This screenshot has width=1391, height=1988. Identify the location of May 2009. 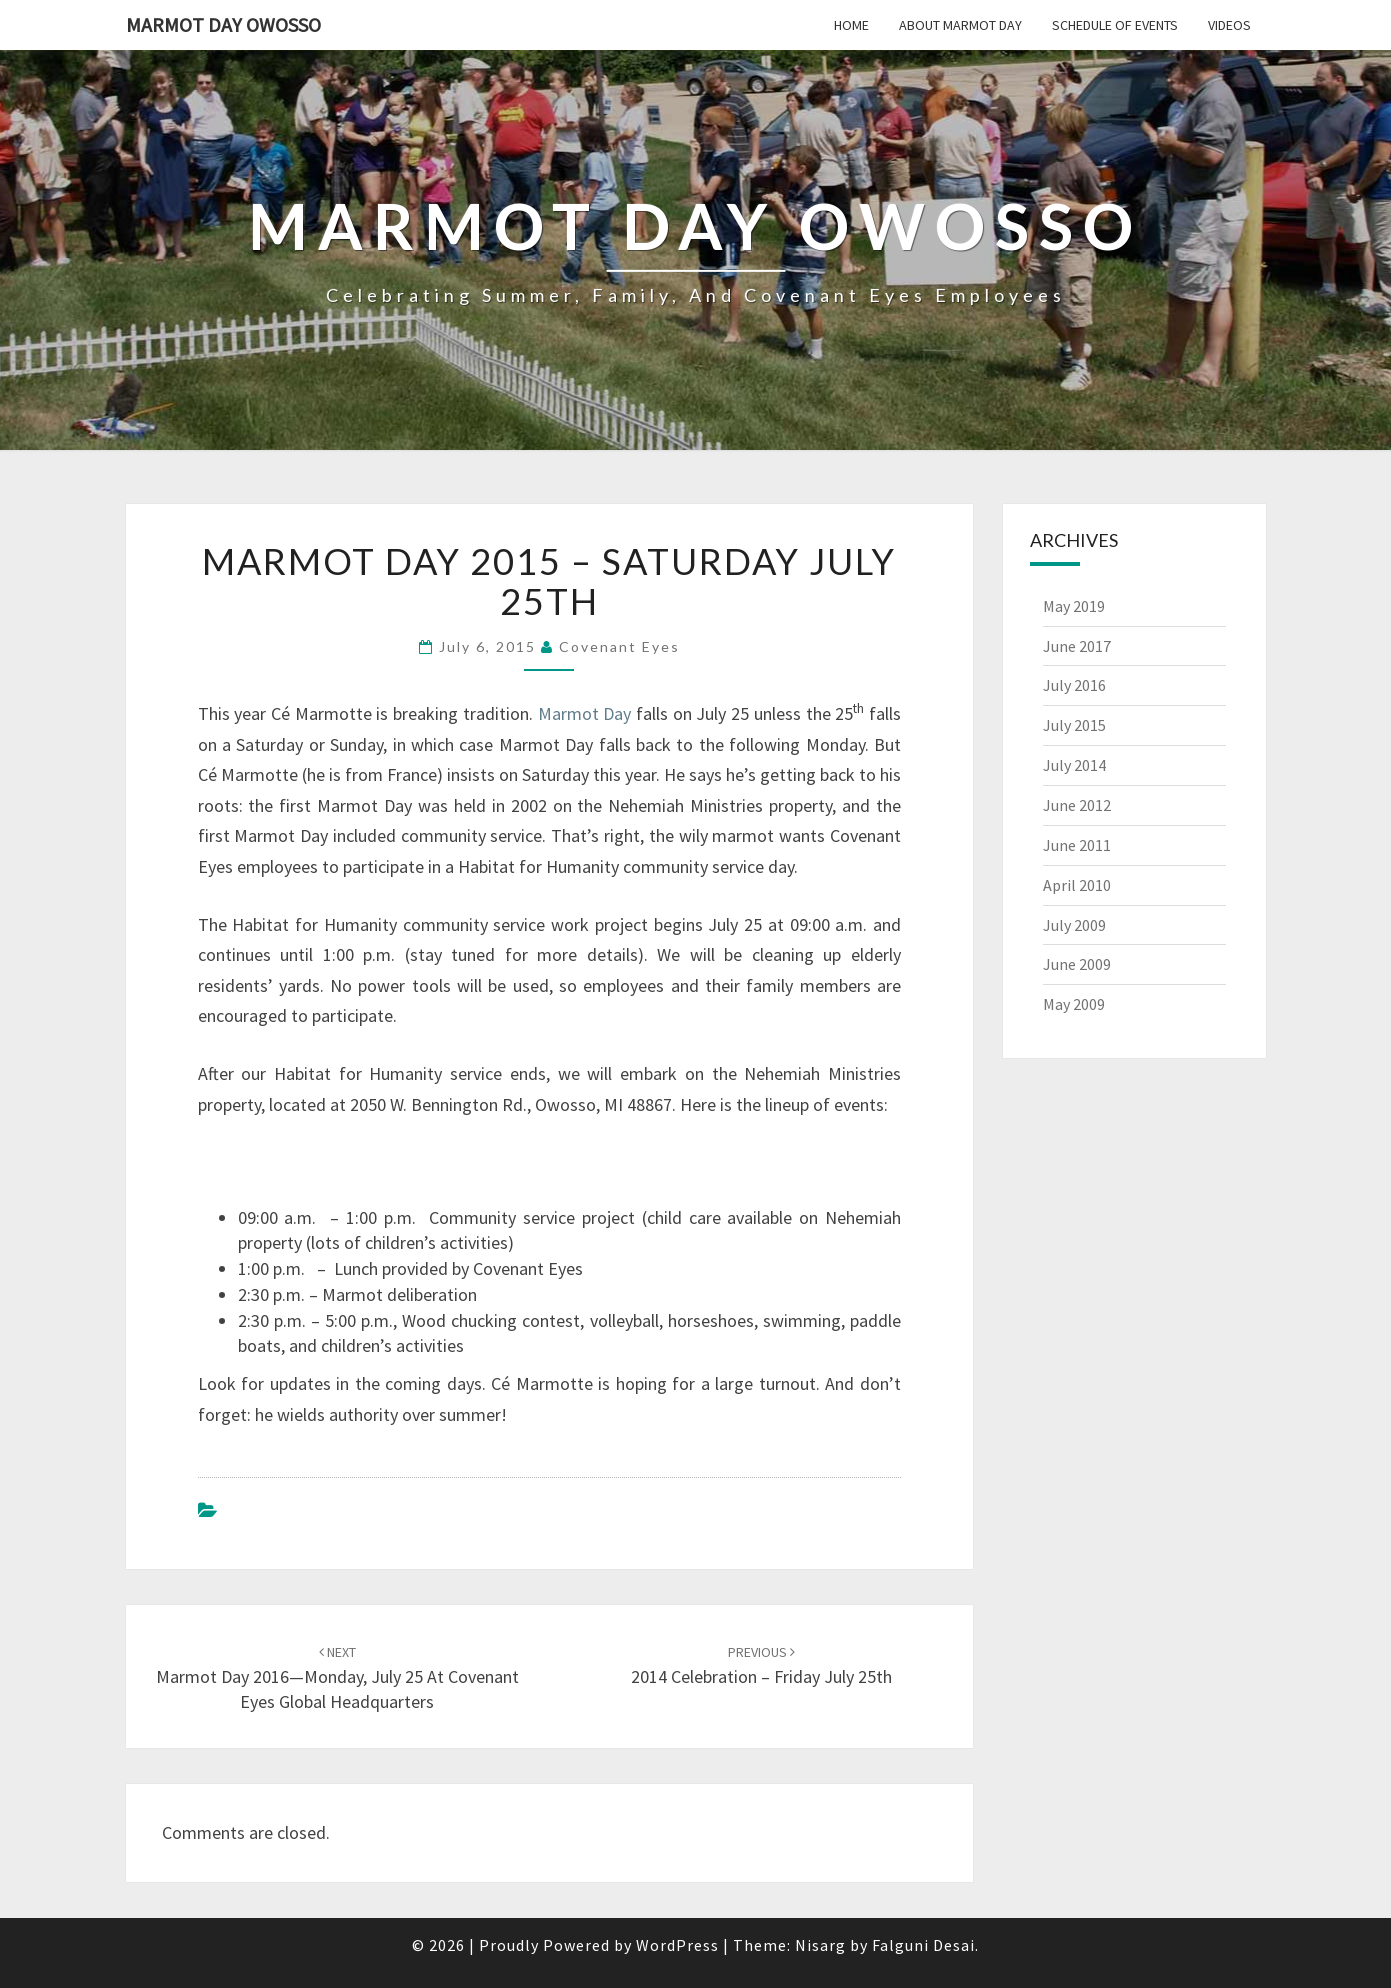
(1074, 1004).